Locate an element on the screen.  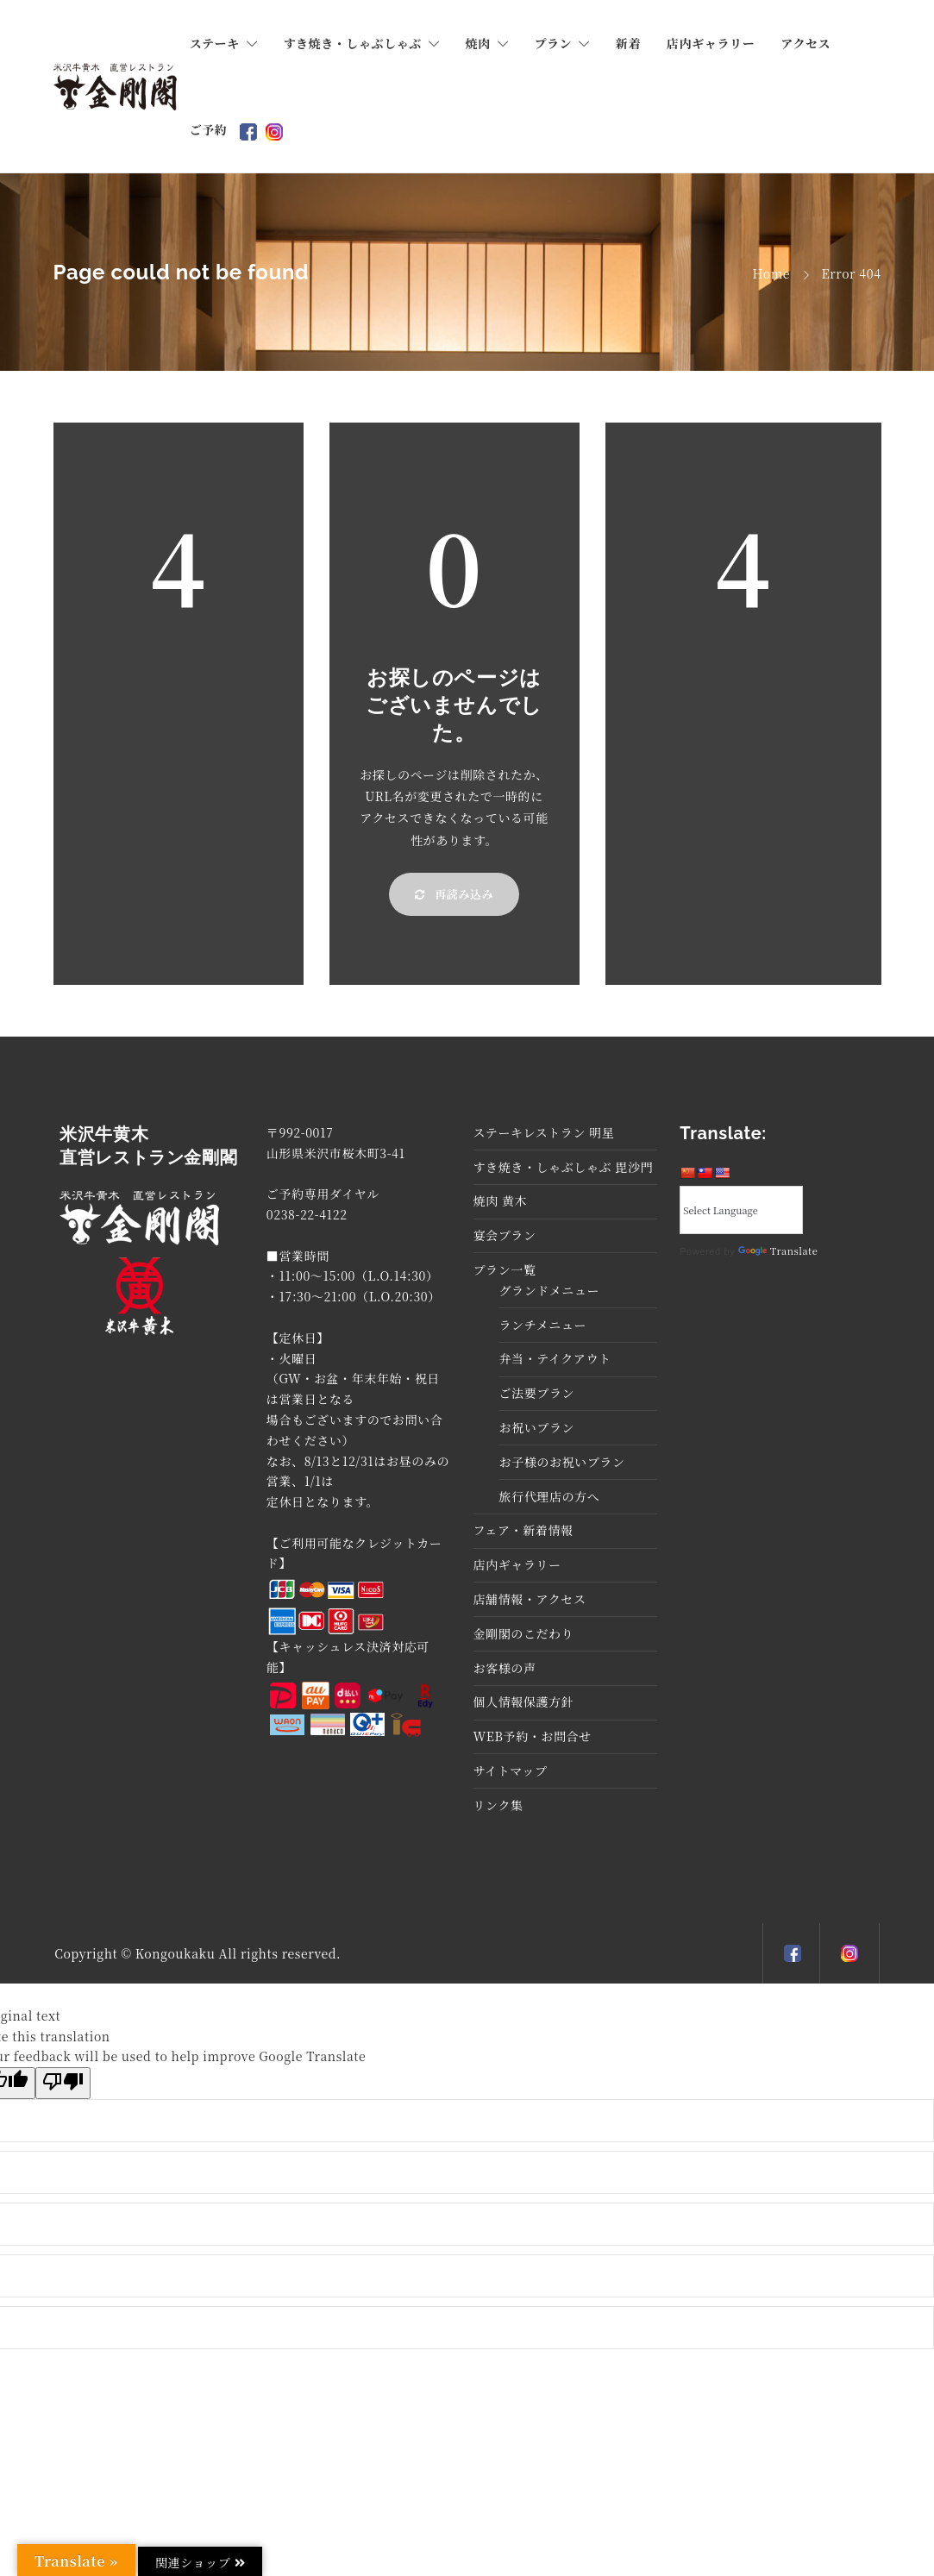
ステーキレストラン 明星 is located at coordinates (544, 1132).